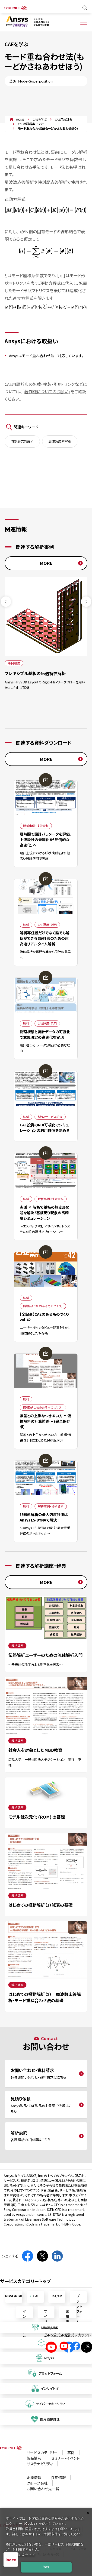 Image resolution: width=92 pixels, height=2576 pixels. What do you see at coordinates (20, 119) in the screenshot?
I see `HOME` at bounding box center [20, 119].